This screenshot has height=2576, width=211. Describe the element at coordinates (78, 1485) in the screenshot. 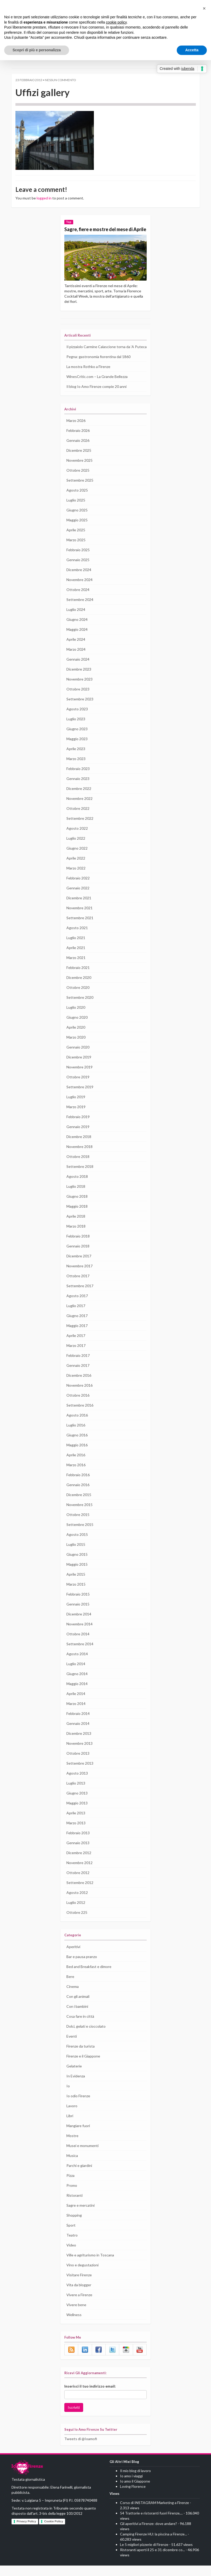

I see `Febbraio 2016` at that location.